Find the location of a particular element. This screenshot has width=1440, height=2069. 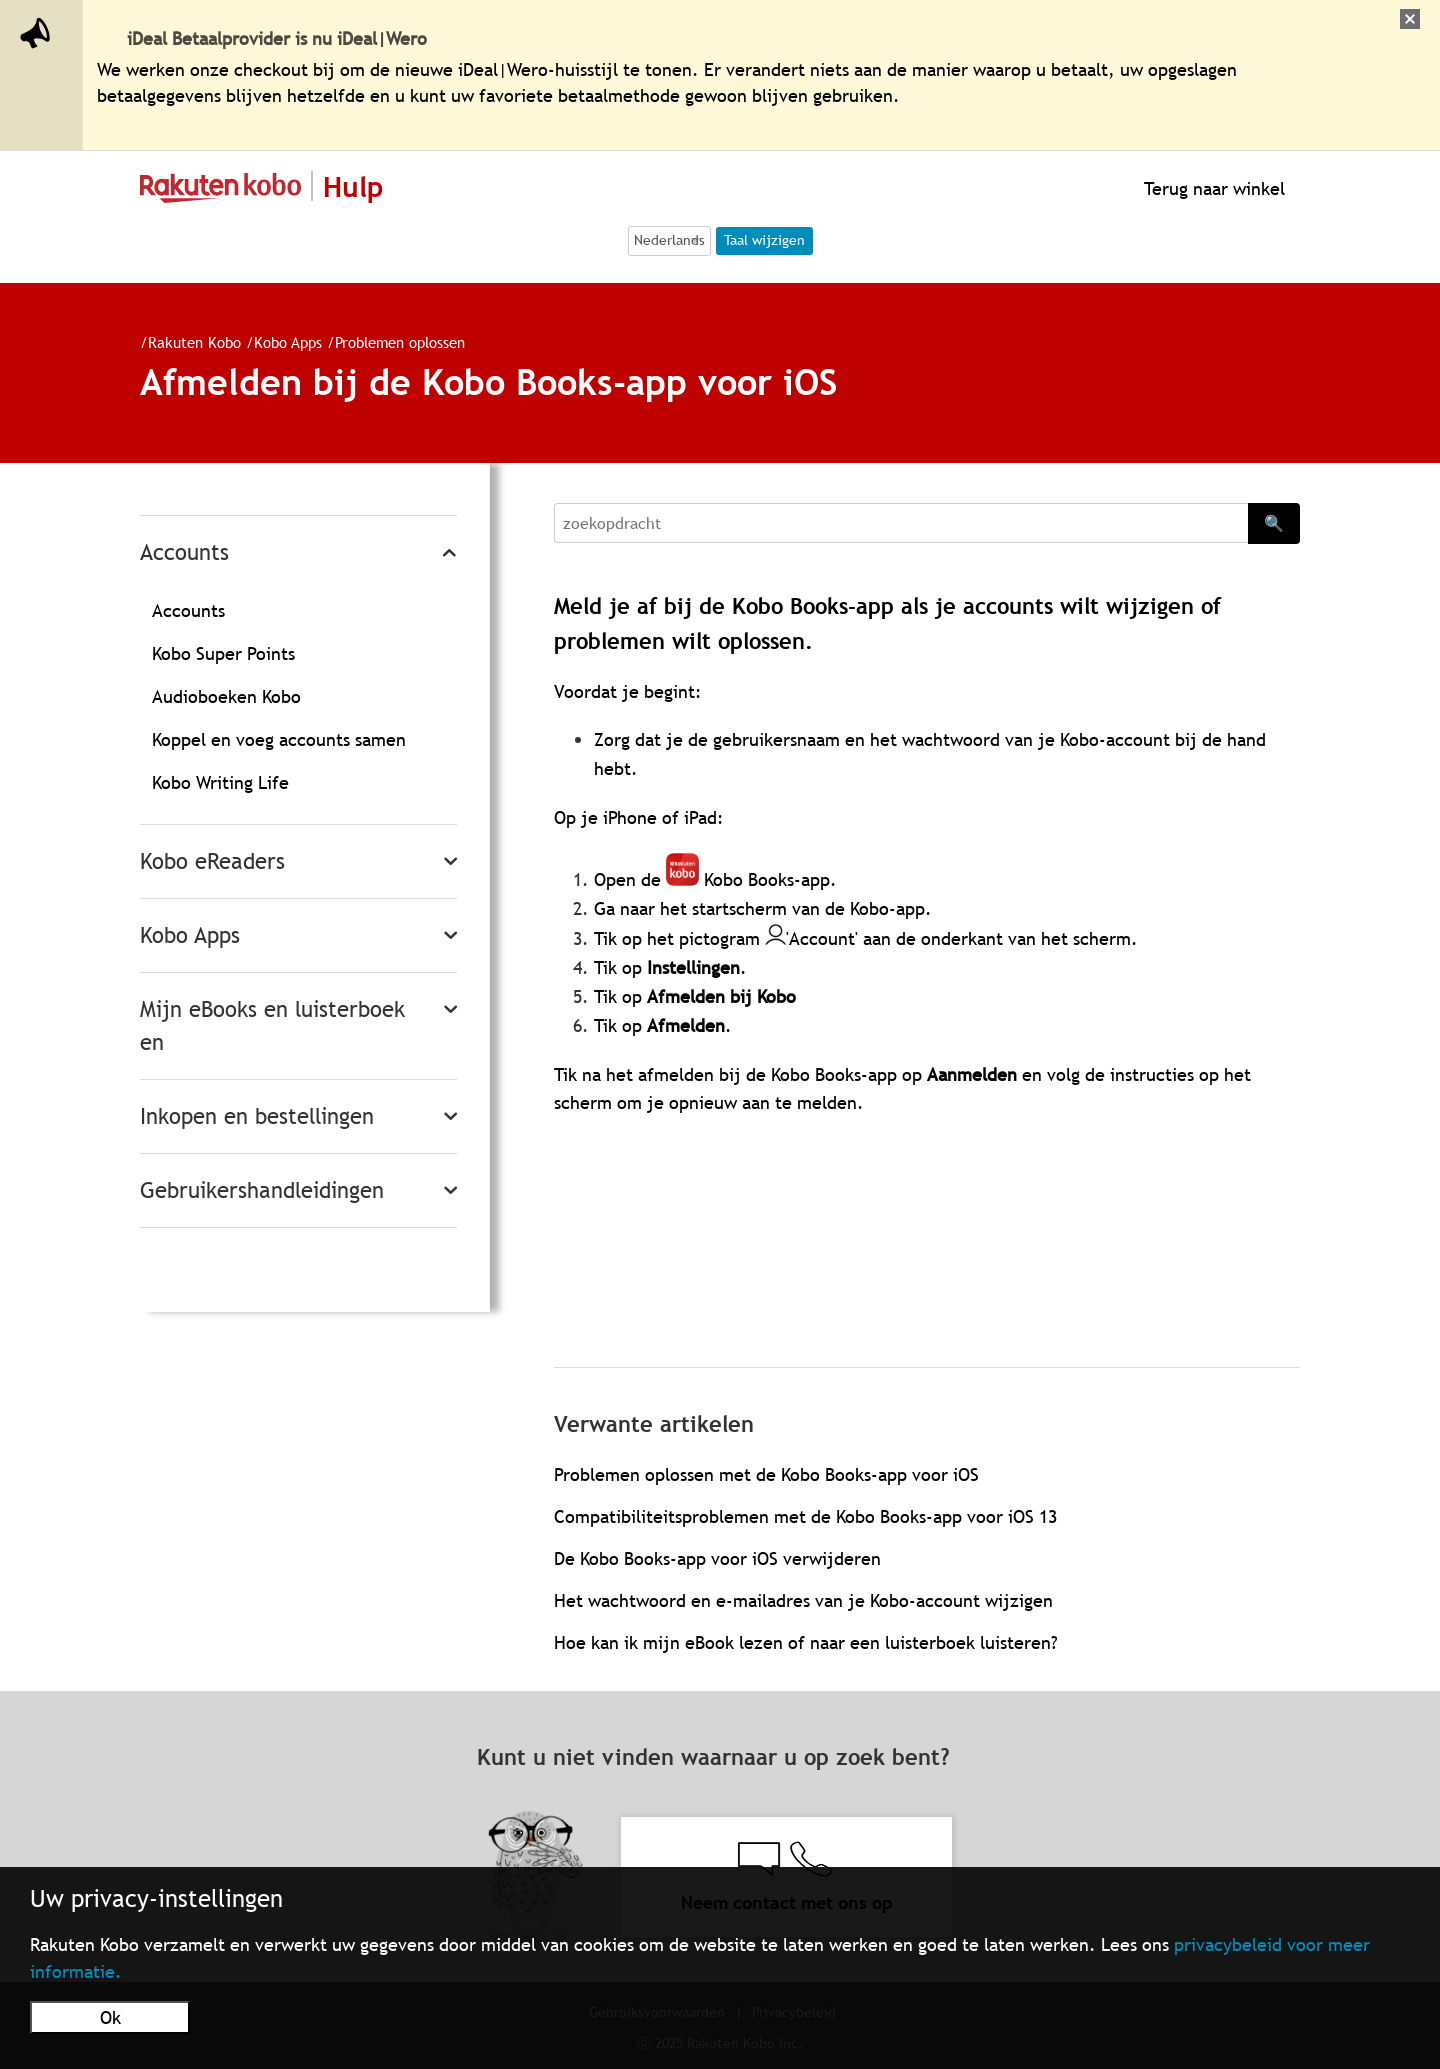

Rakuten Kobo is located at coordinates (194, 342).